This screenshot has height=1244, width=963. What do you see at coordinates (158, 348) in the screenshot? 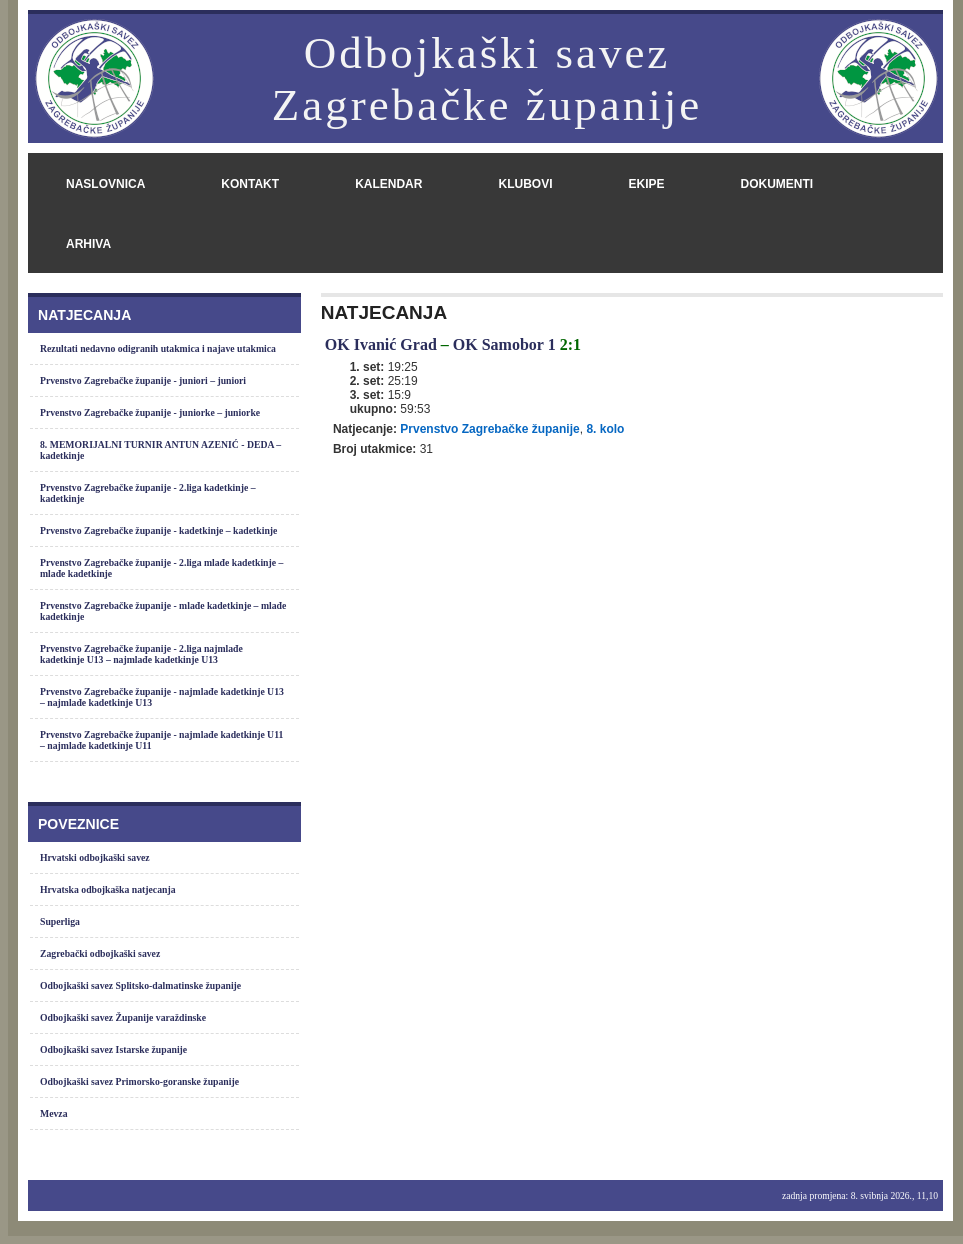
I see `Rezultati nedavno odigranih utakmica i najave utakmica` at bounding box center [158, 348].